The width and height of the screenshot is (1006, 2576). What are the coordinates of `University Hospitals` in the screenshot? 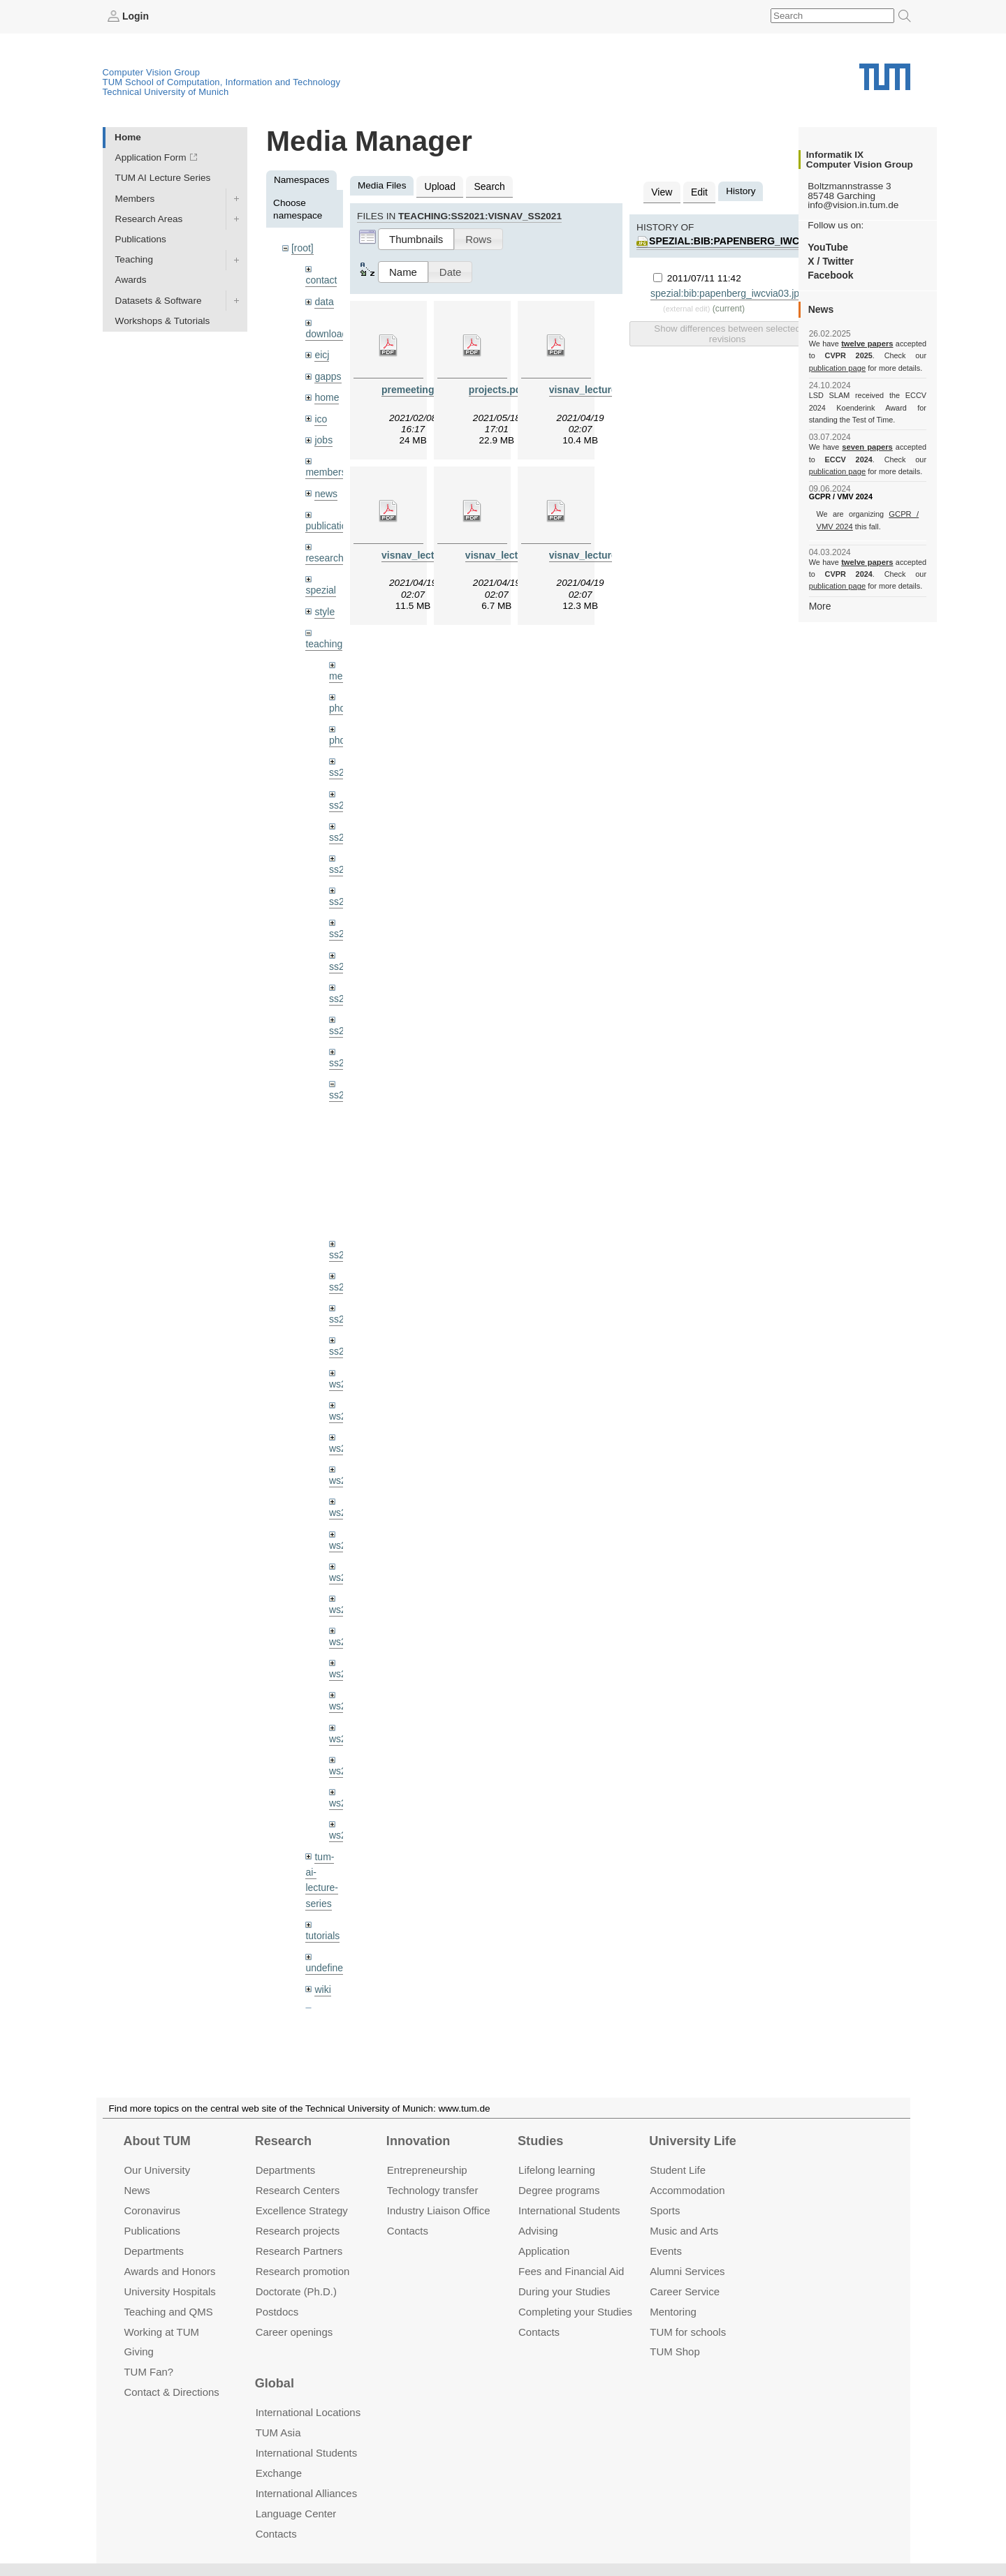 It's located at (169, 2291).